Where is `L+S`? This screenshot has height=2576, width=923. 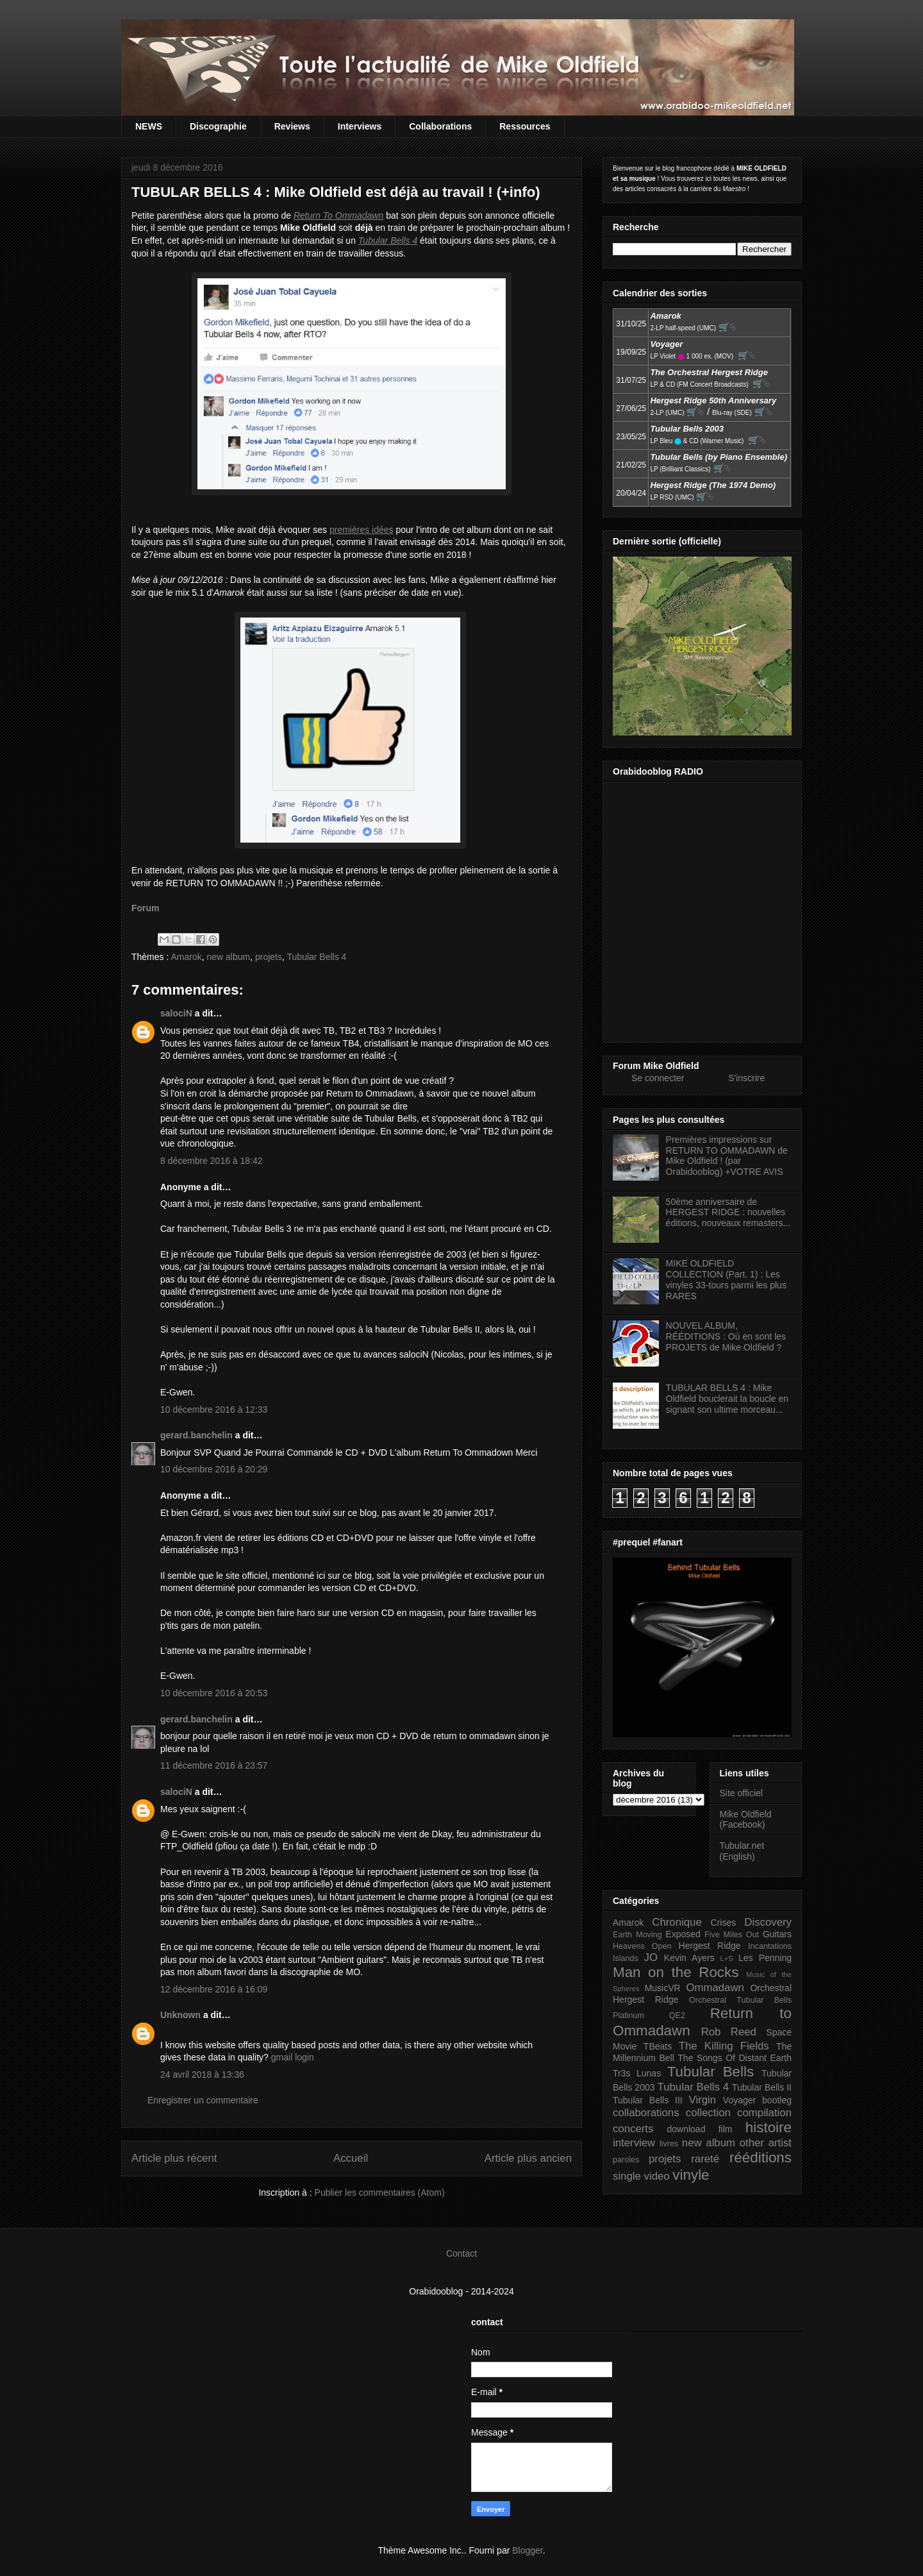
L+S is located at coordinates (726, 1958).